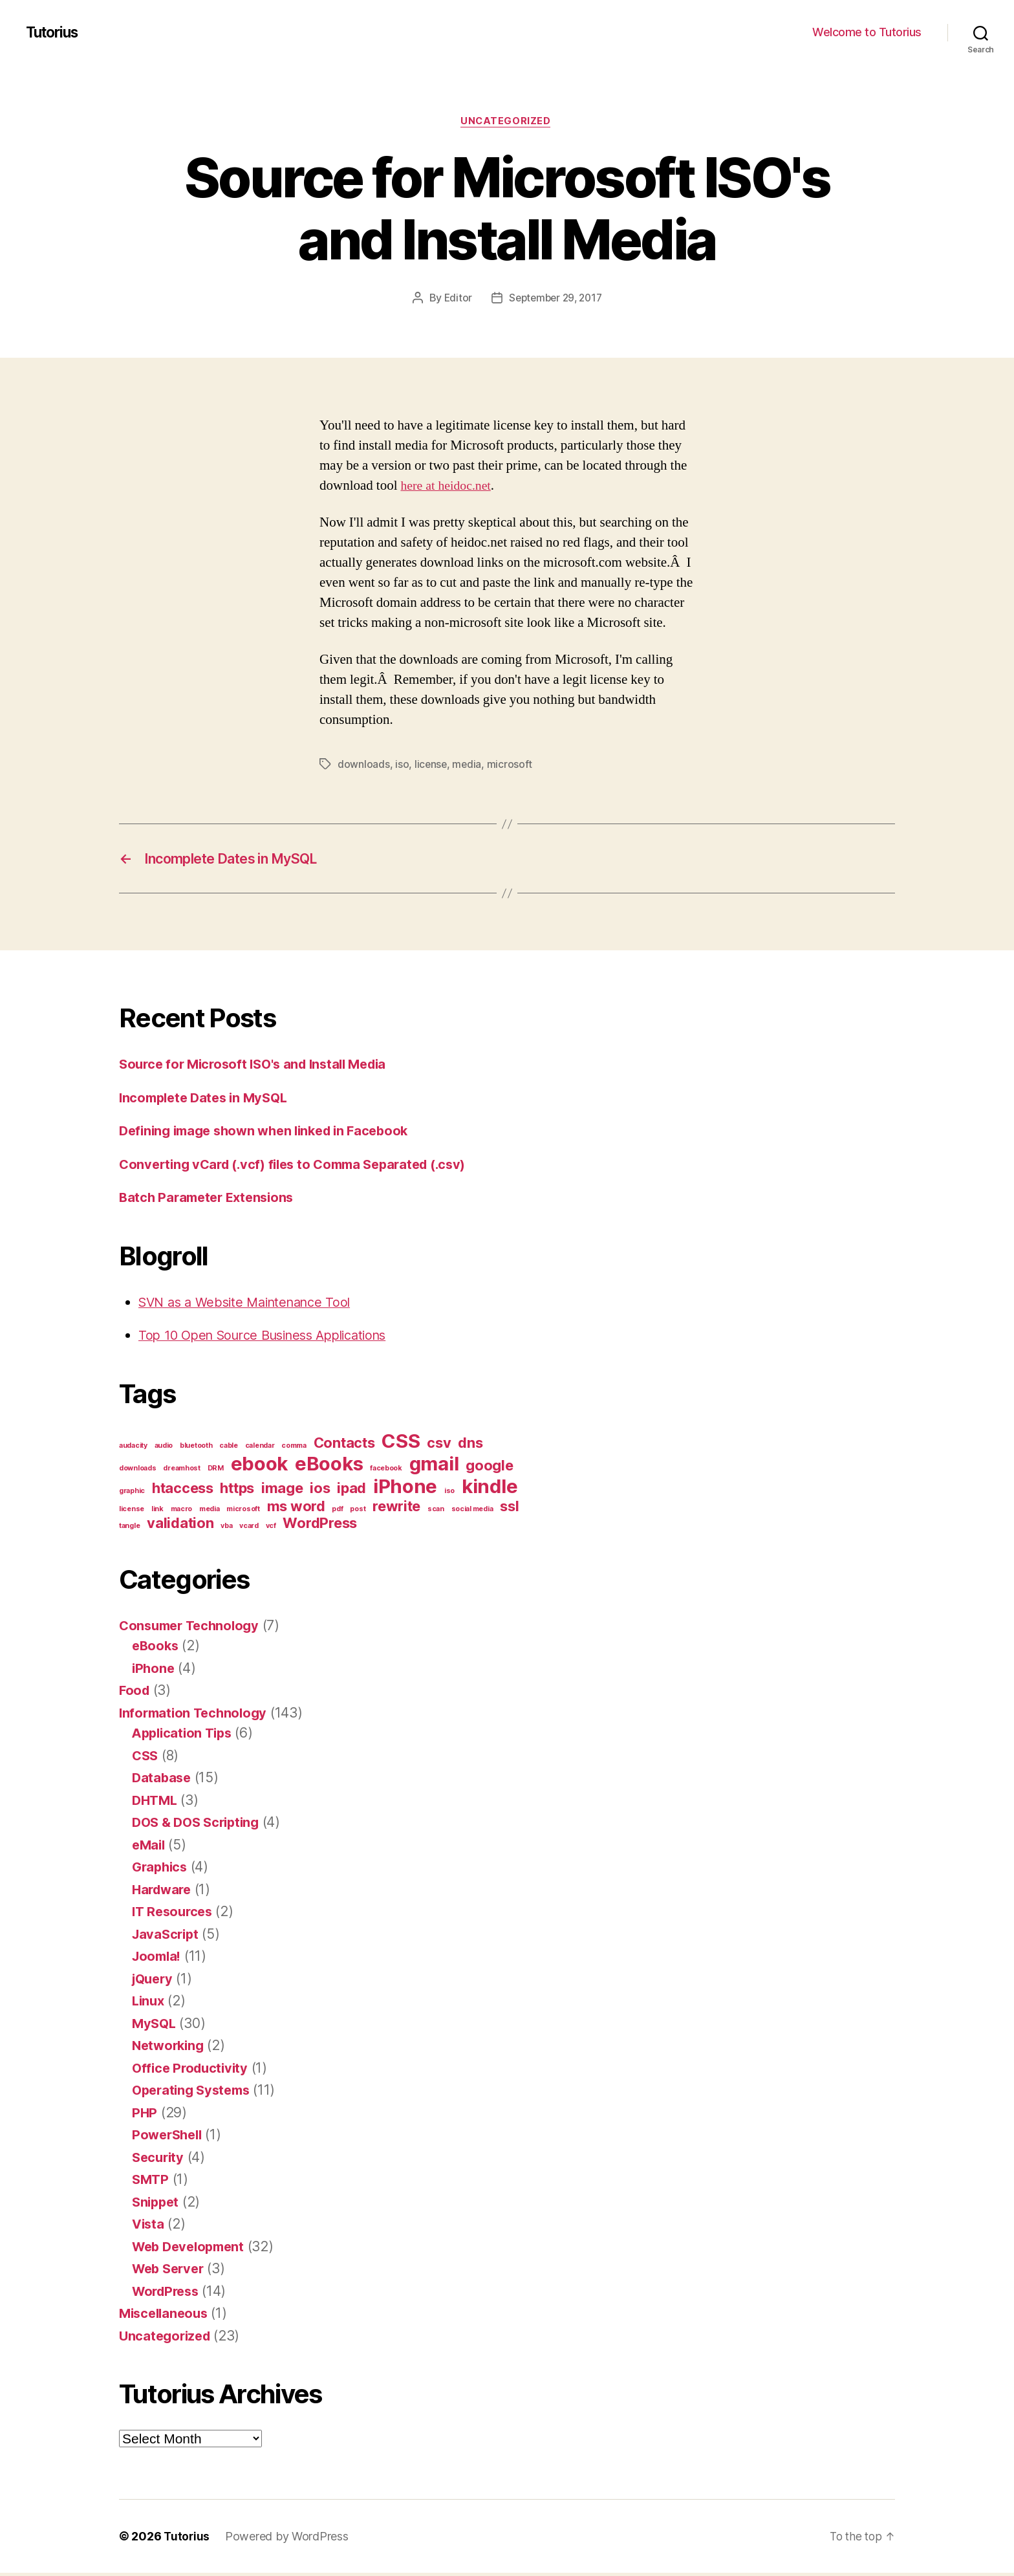 The height and width of the screenshot is (2576, 1014). Describe the element at coordinates (196, 1716) in the screenshot. I see `Information Technology` at that location.